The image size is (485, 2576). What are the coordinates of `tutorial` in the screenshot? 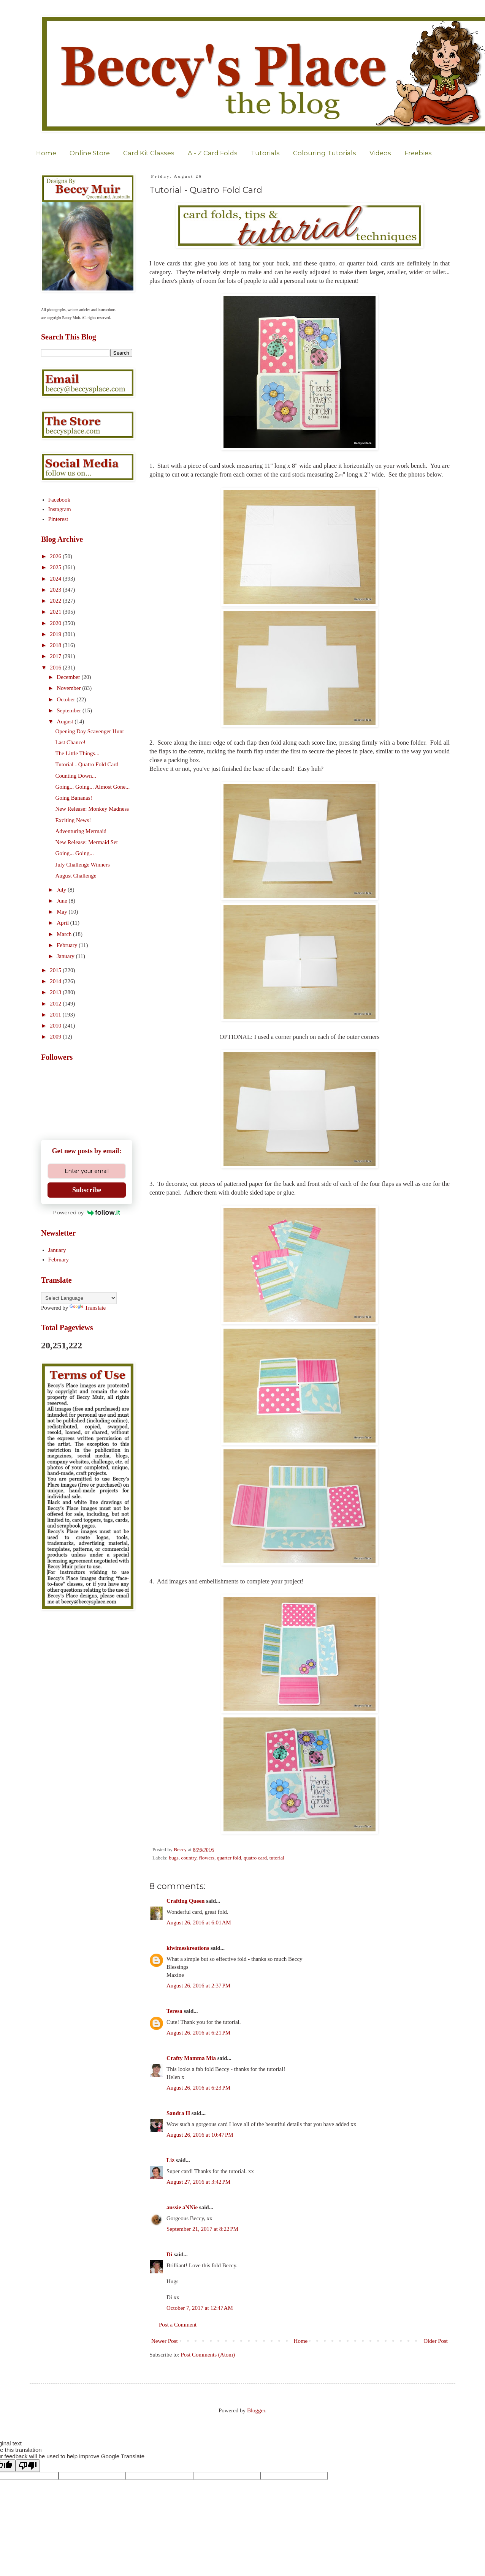 It's located at (276, 1858).